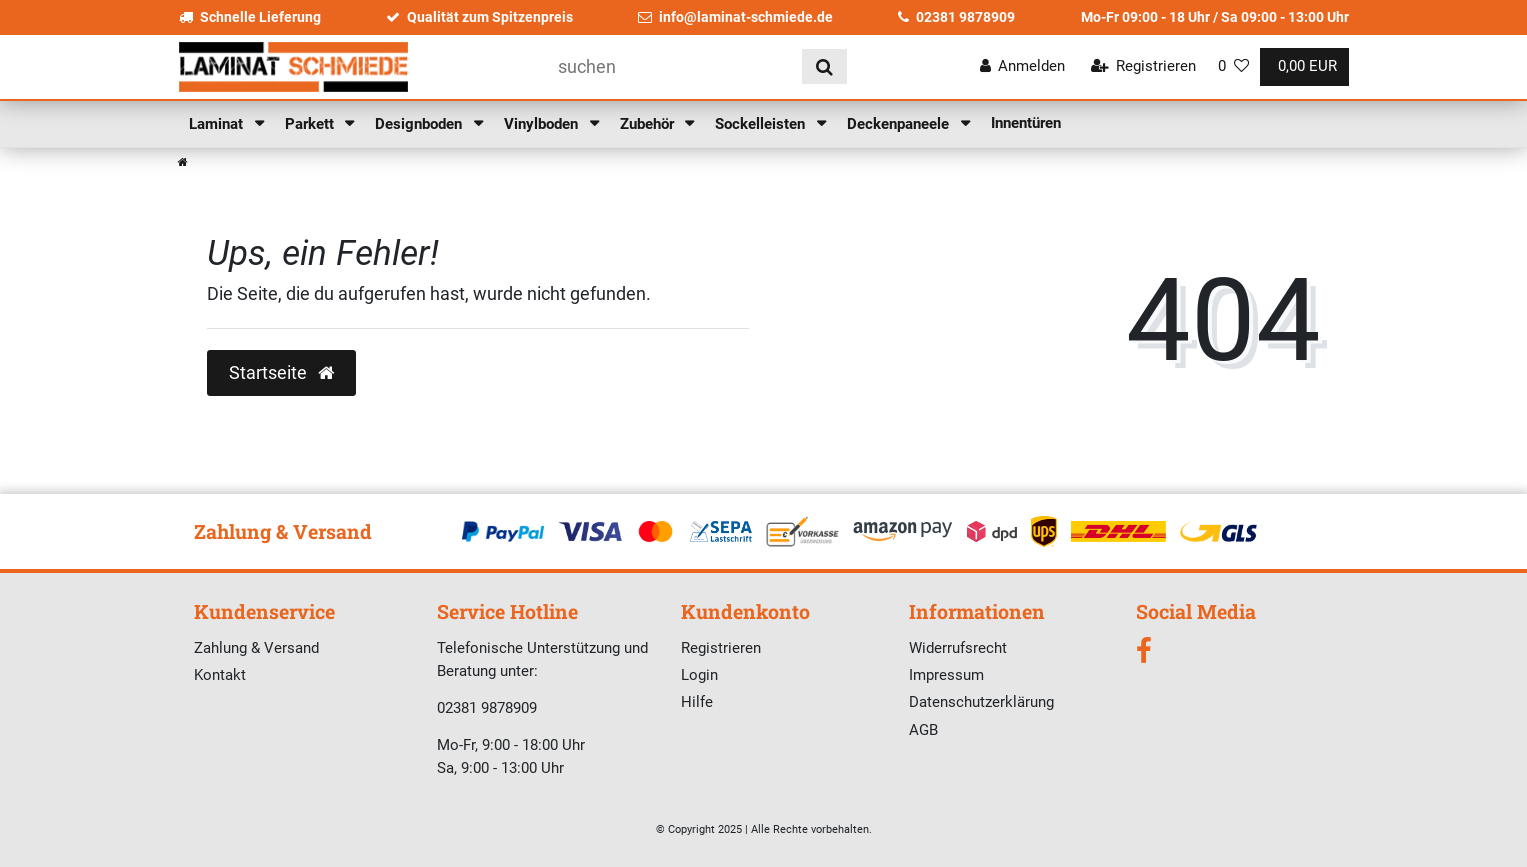  I want to click on Datenschutzerklärung, so click(981, 702).